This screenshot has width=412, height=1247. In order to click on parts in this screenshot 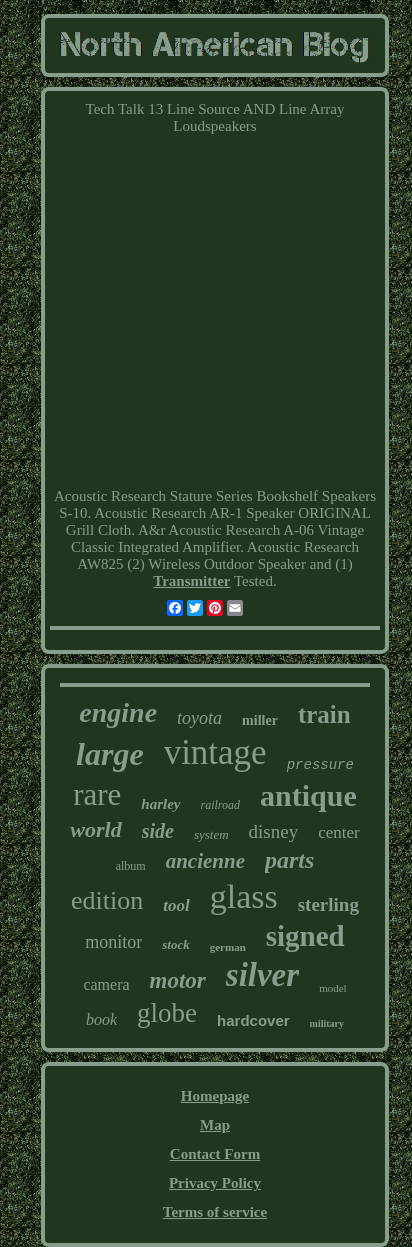, I will do `click(289, 860)`.